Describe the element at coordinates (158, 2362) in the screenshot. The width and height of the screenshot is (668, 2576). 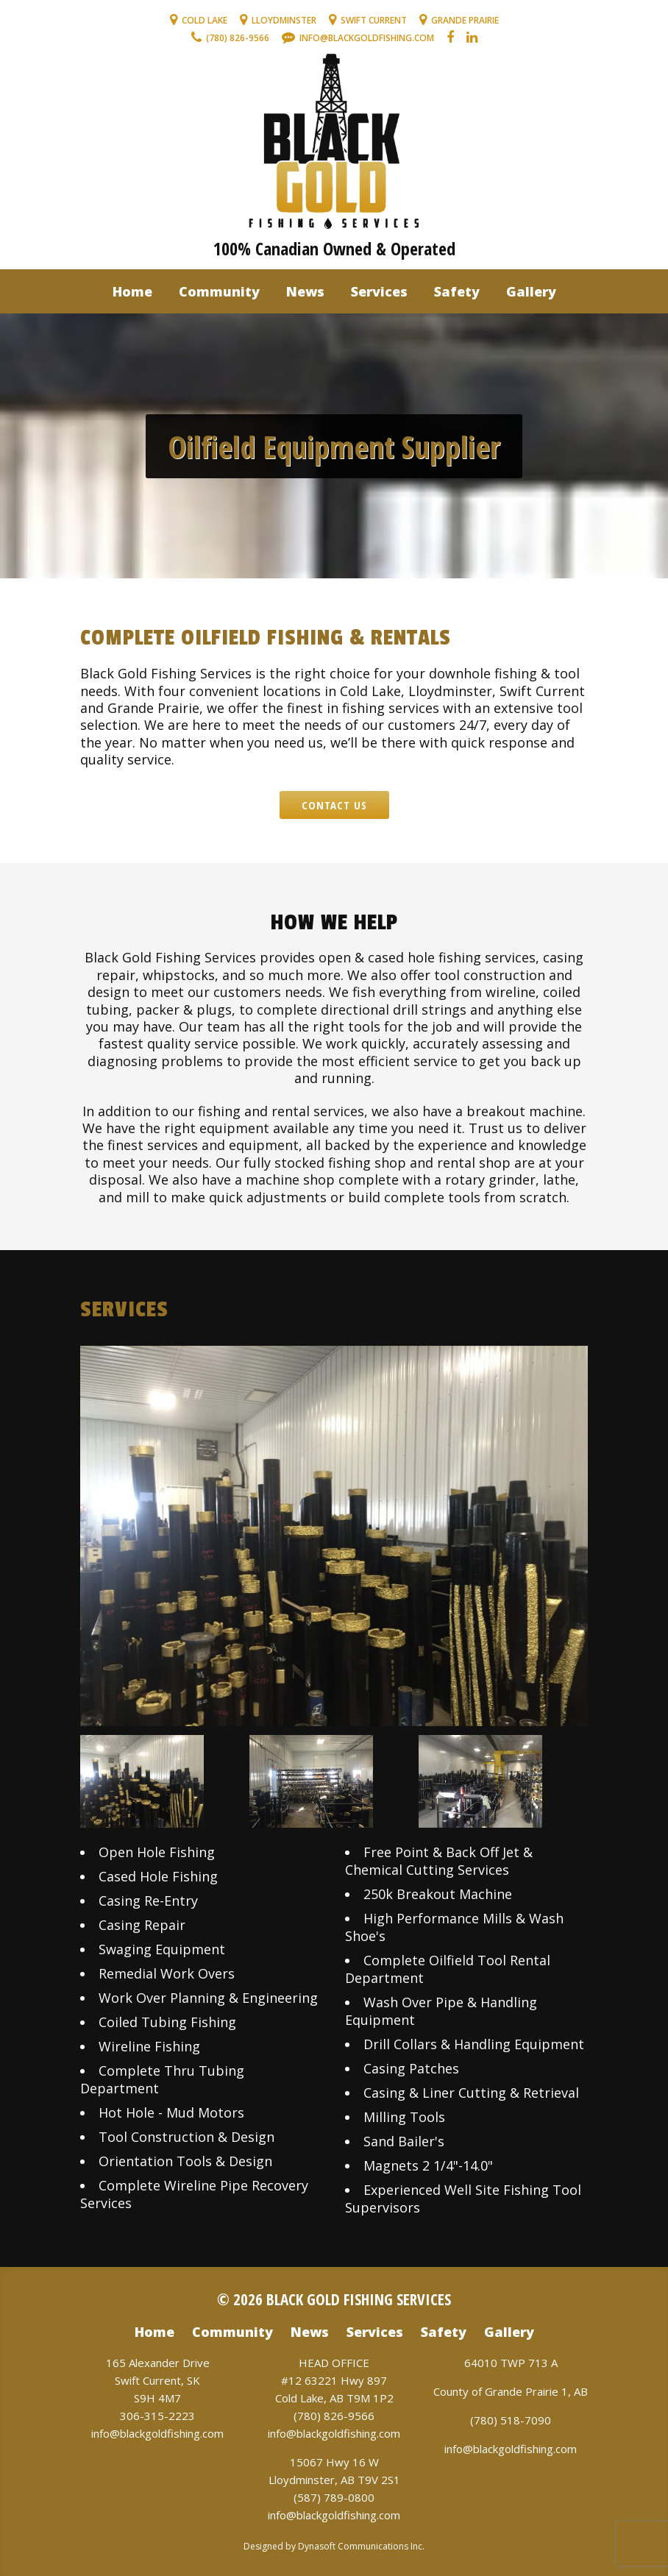
I see `165 Alexander Drive` at that location.